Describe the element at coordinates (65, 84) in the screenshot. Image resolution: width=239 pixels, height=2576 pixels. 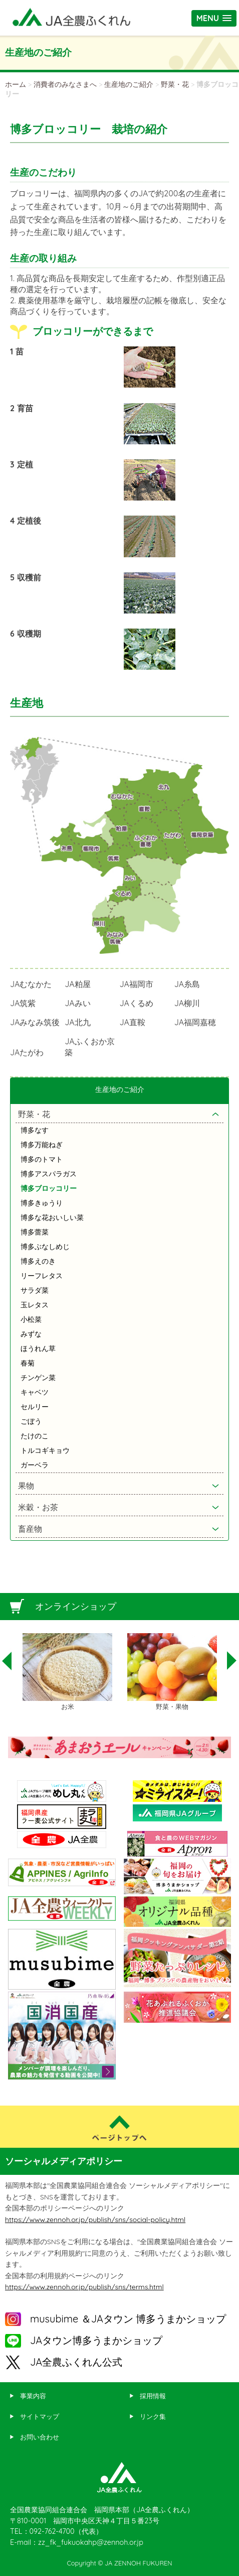
I see `消費者のみなさまへ` at that location.